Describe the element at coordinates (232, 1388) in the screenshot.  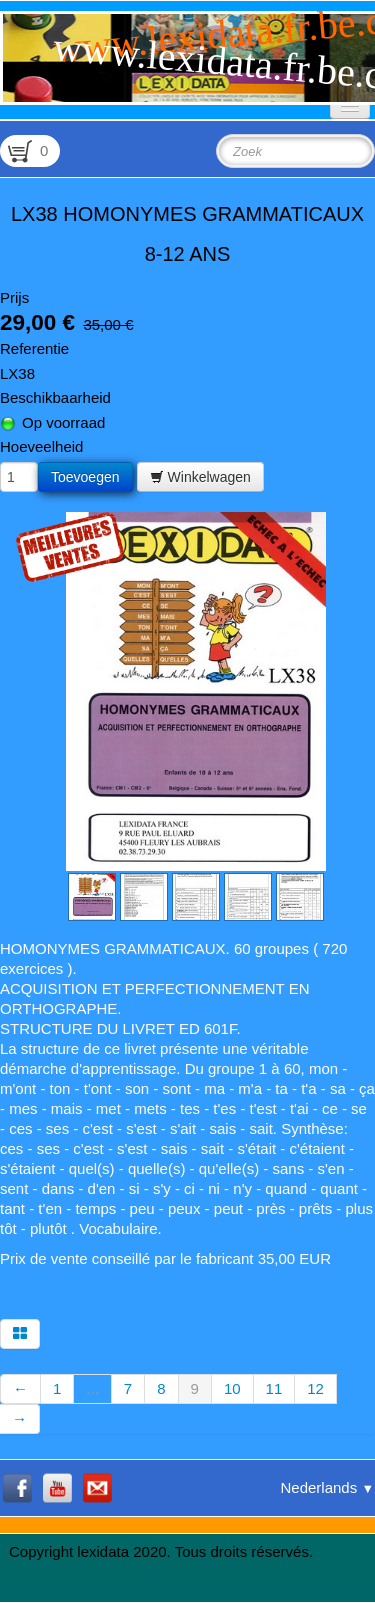
I see `10` at that location.